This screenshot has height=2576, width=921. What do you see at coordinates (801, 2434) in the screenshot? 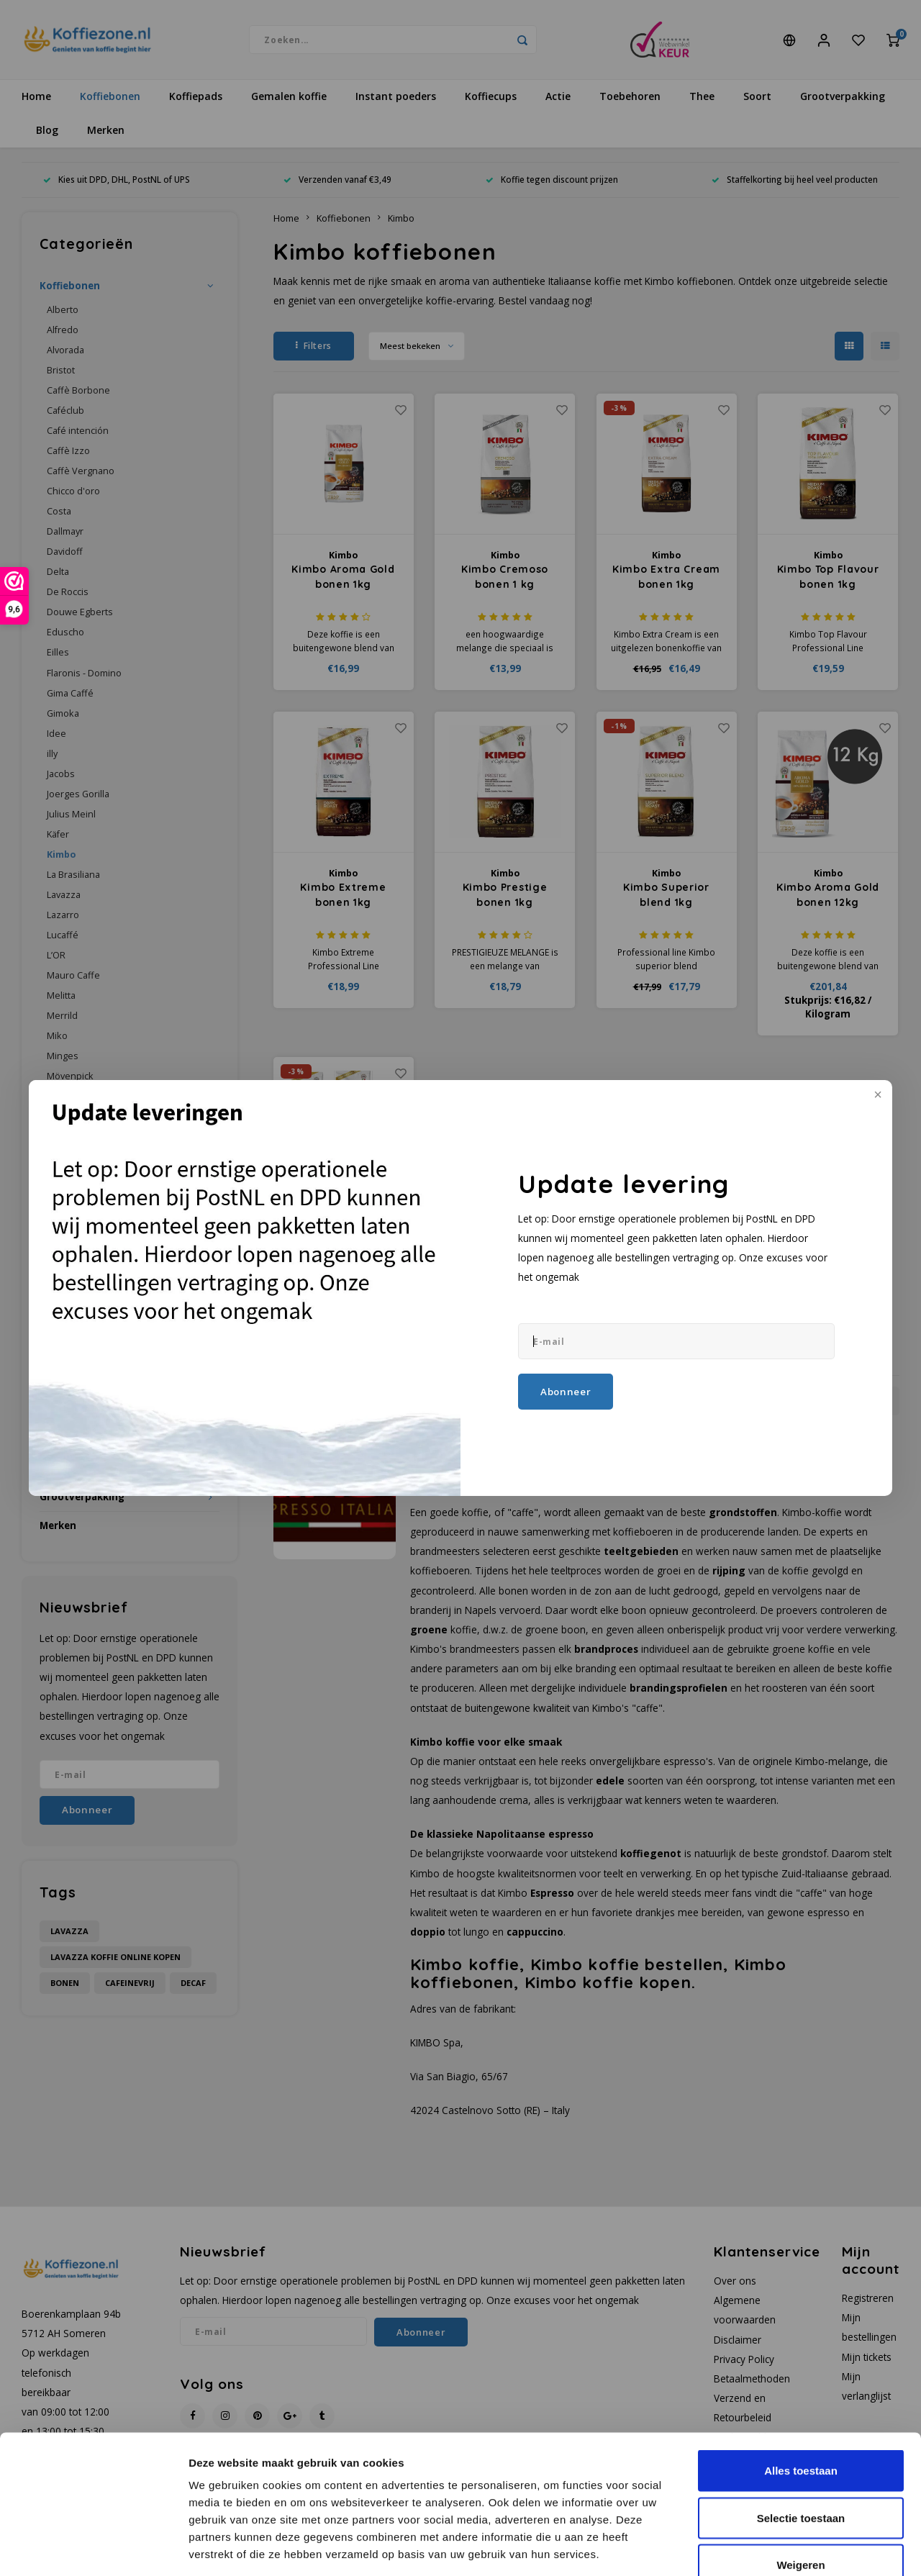
I see `Selectie toestaan` at bounding box center [801, 2434].